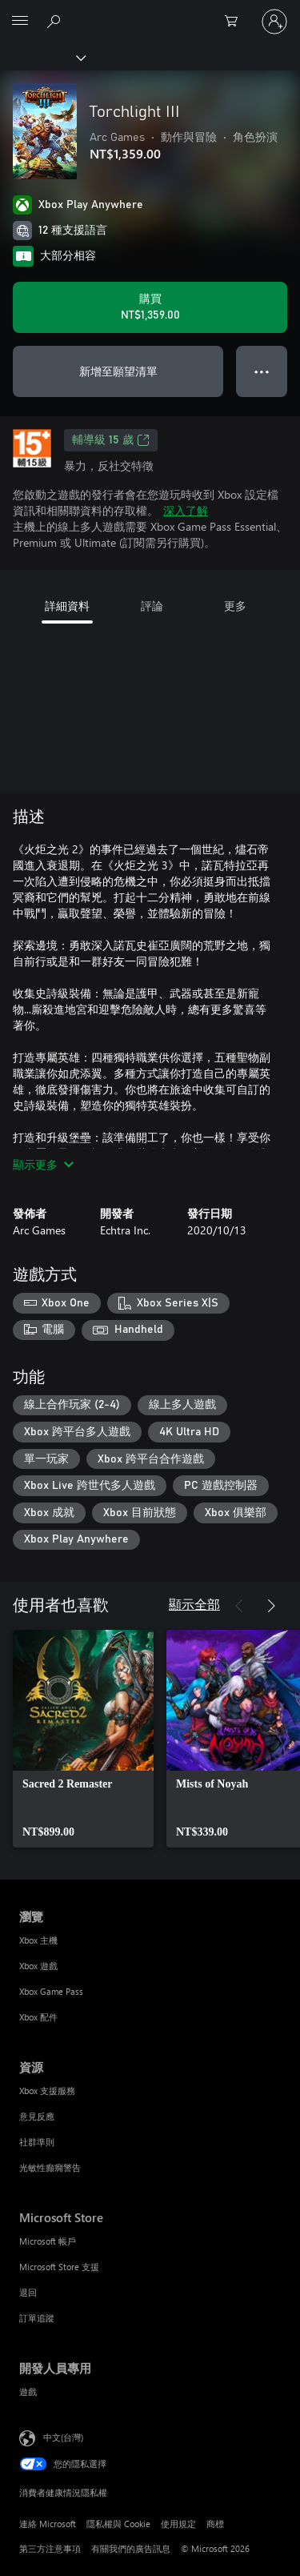  Describe the element at coordinates (262, 371) in the screenshot. I see `● ● ● [溢位，按下以取得其他選項]` at that location.